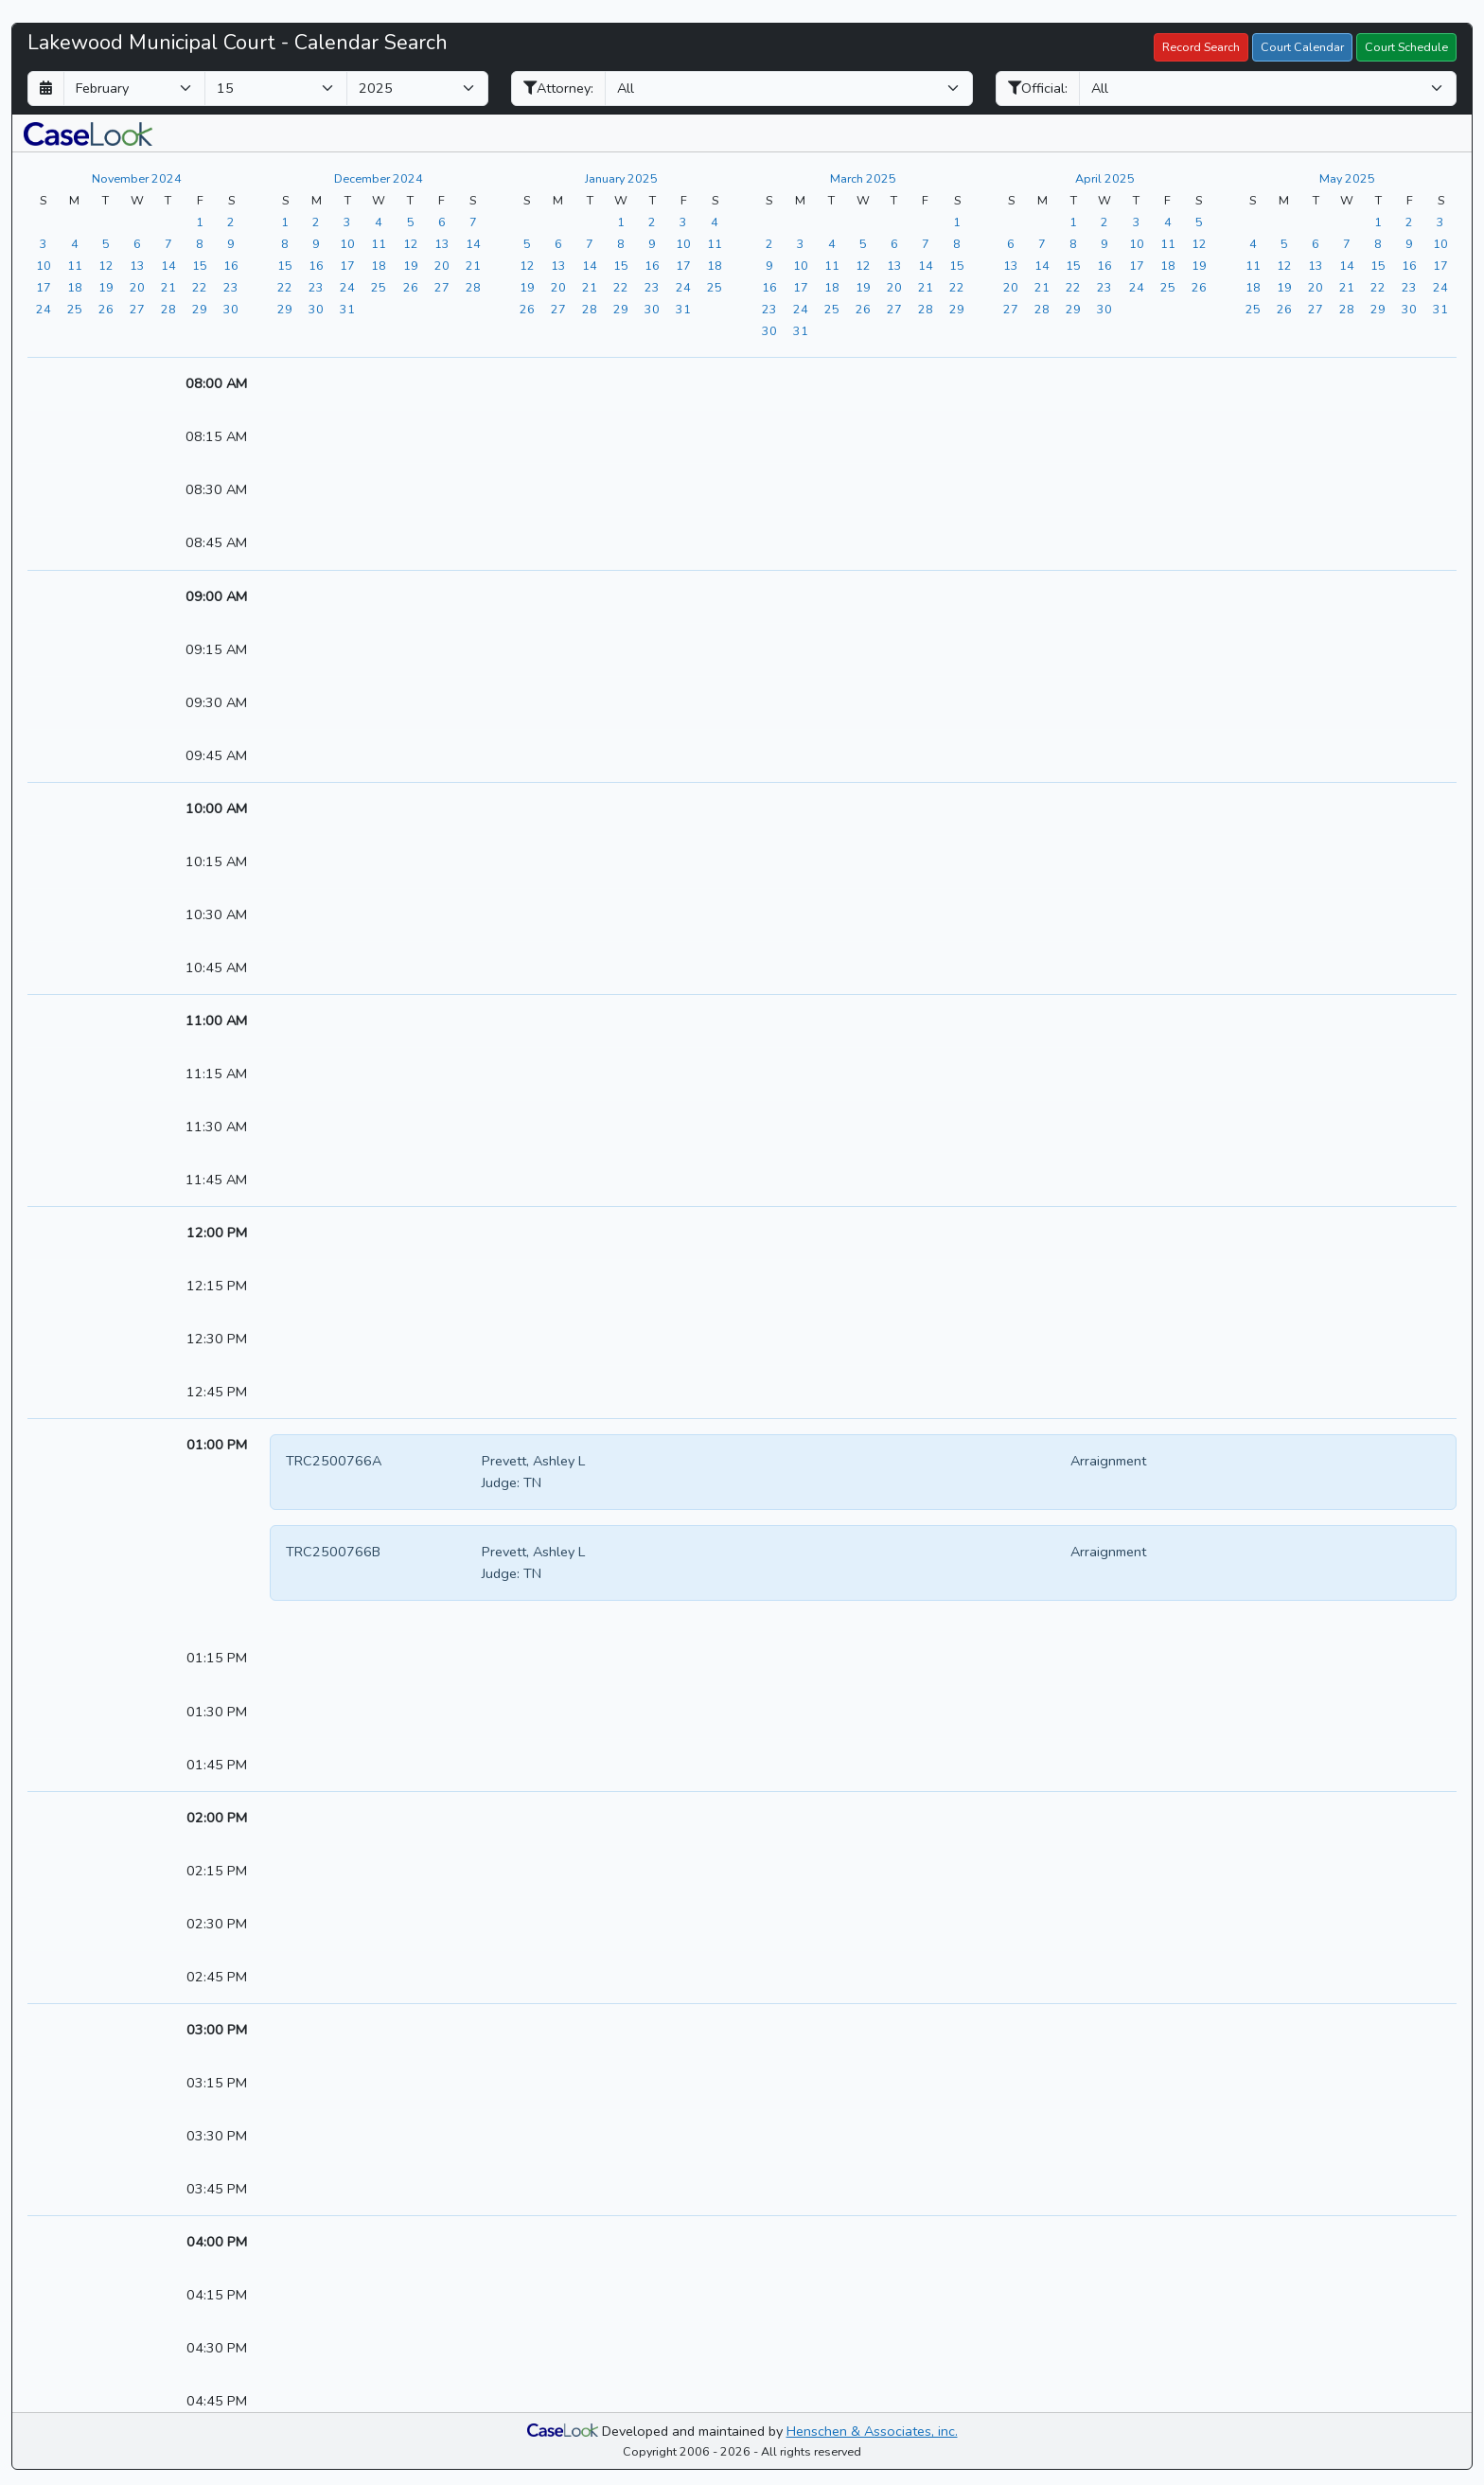 This screenshot has height=2485, width=1484. I want to click on [View the calendar for 04/14/2025], so click(1042, 265).